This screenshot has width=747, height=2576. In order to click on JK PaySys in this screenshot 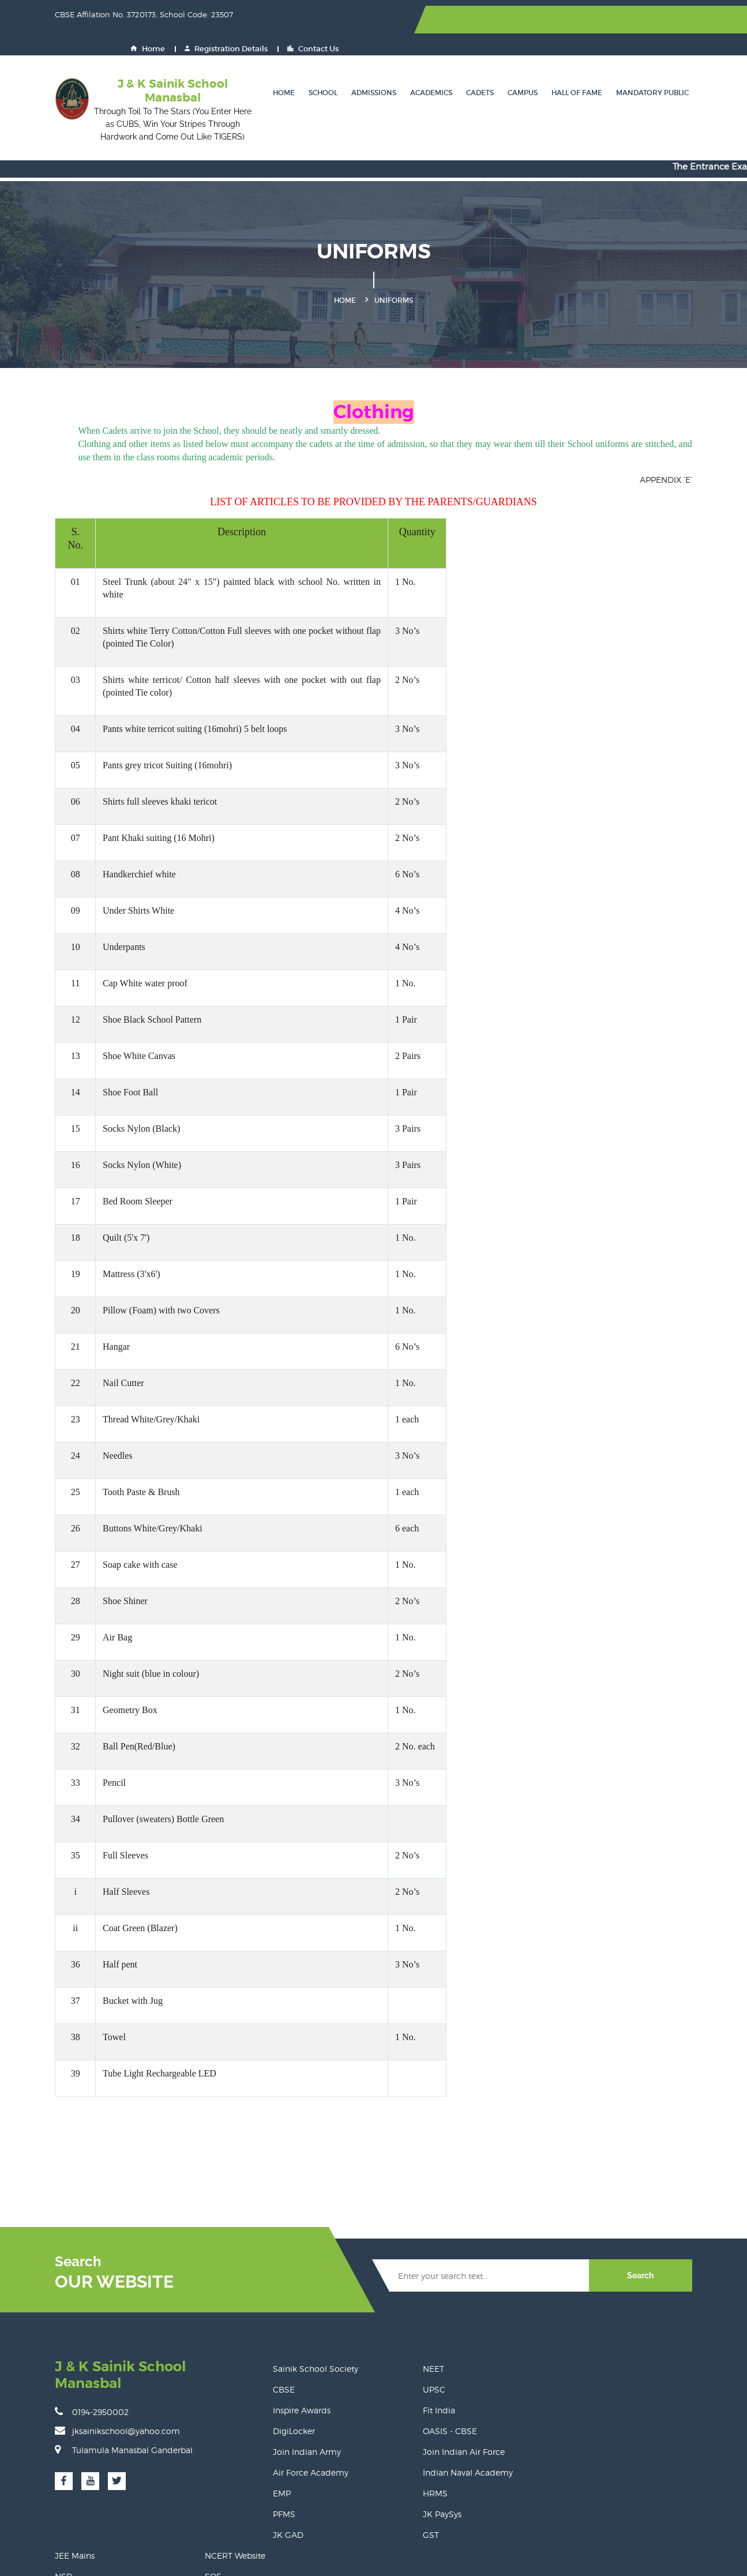, I will do `click(401, 2474)`.